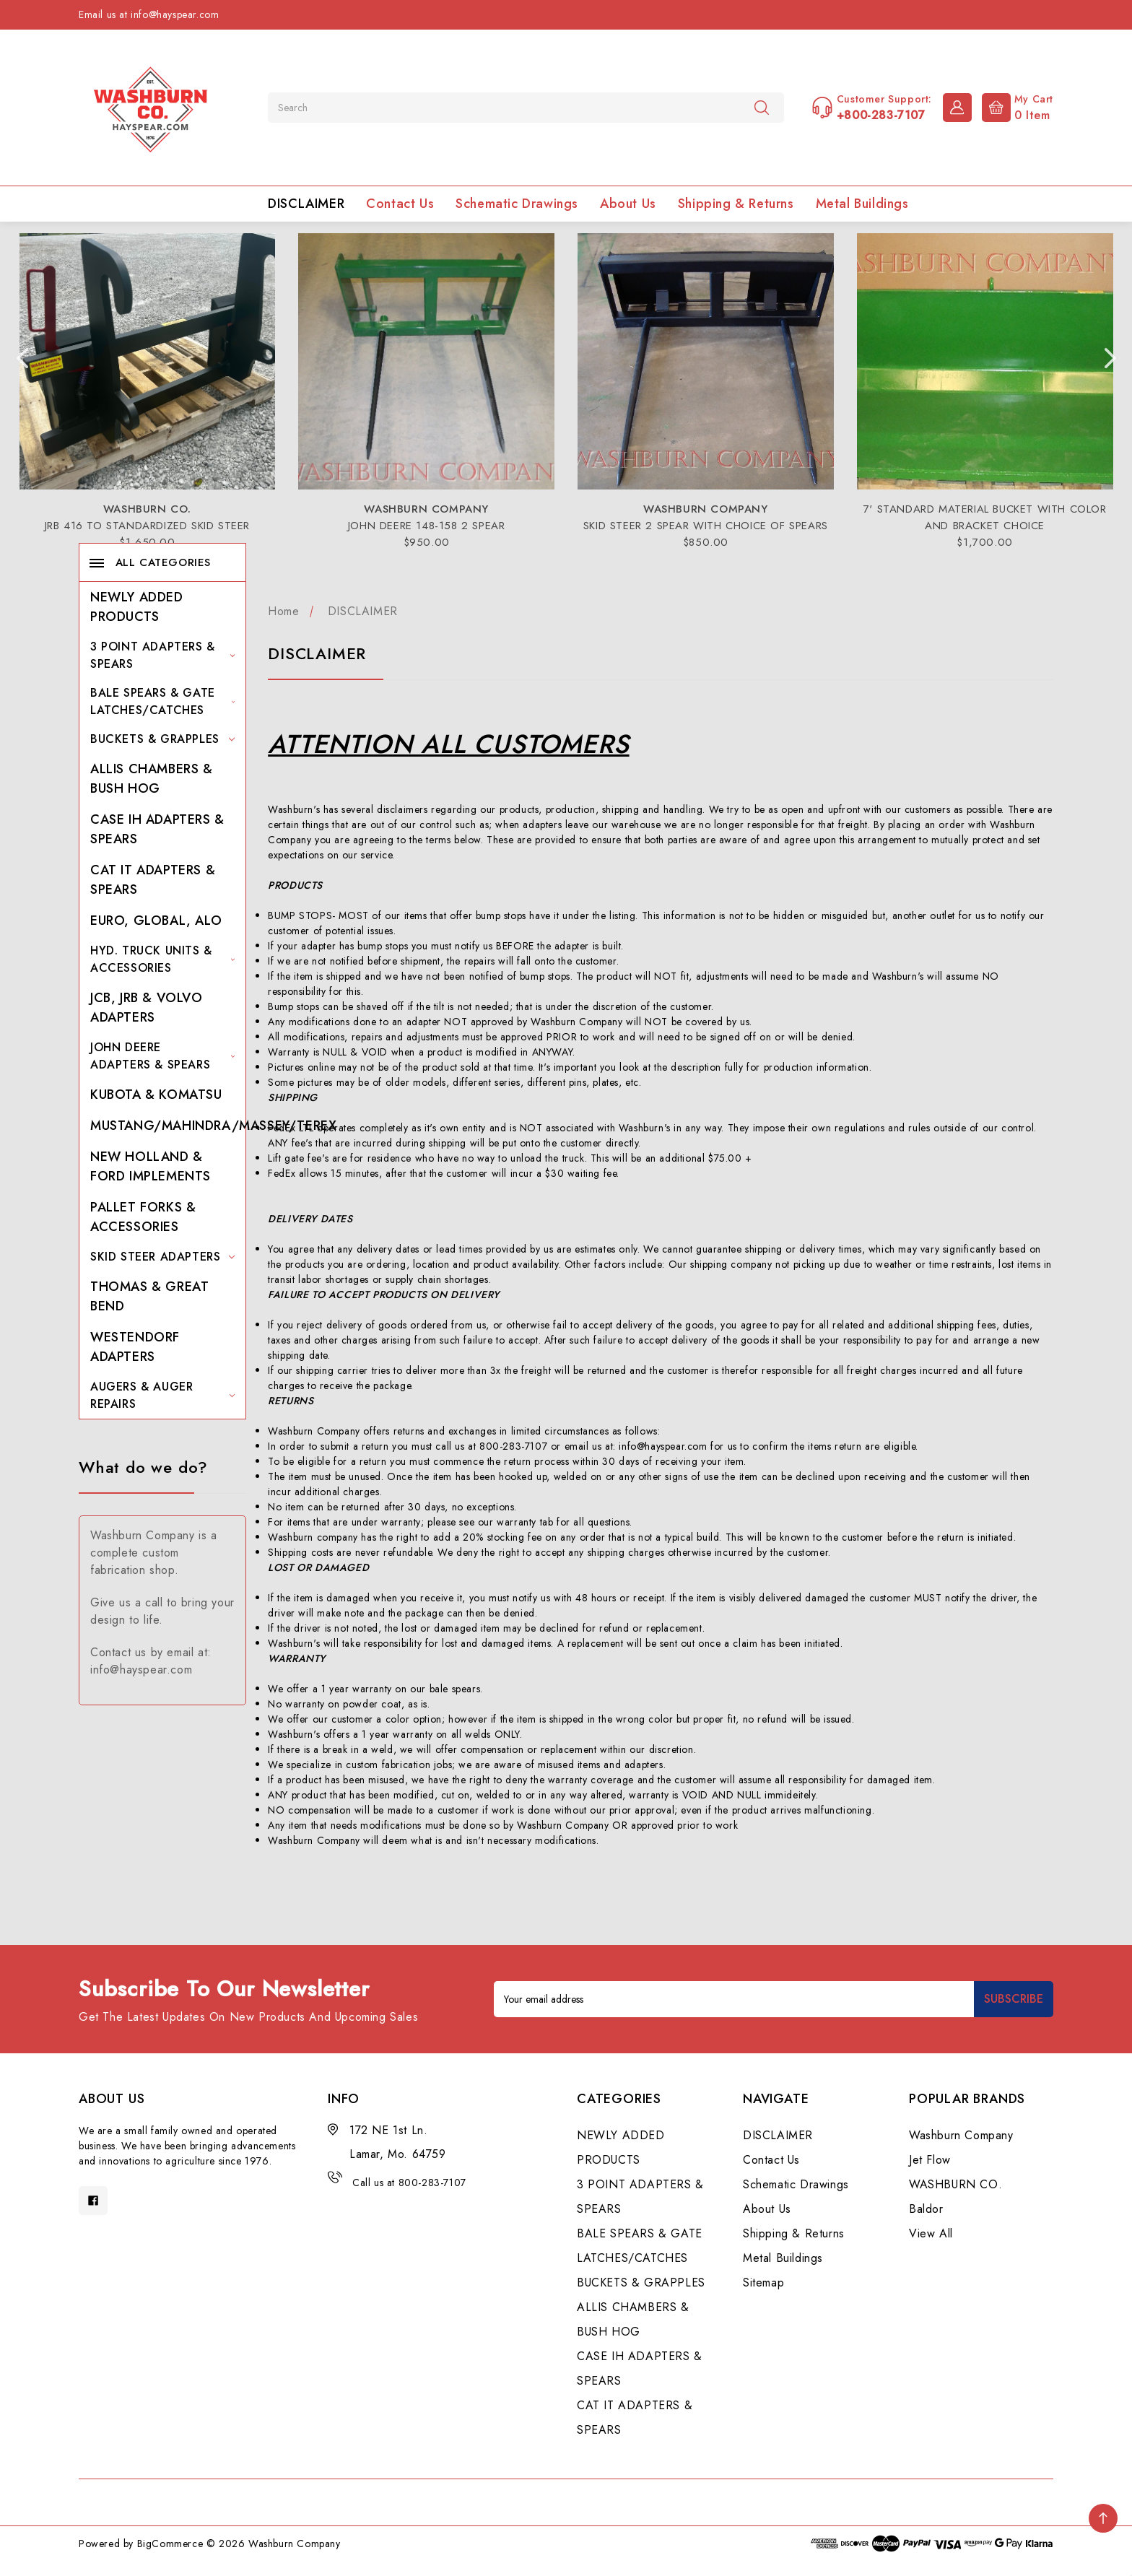 This screenshot has width=1132, height=2576. Describe the element at coordinates (147, 526) in the screenshot. I see `JRB 416 TO STANDARDIZED SKID STEER` at that location.